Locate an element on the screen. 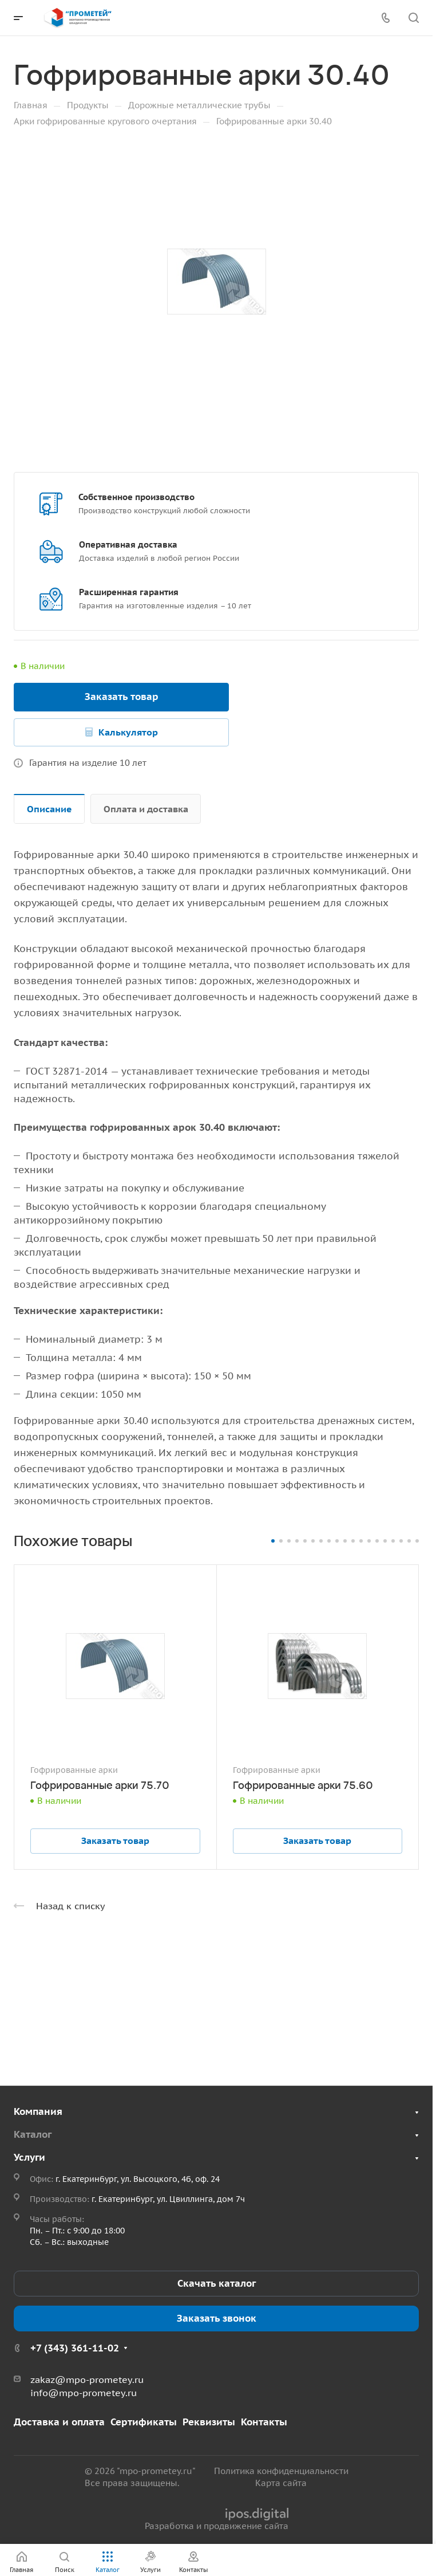 This screenshot has width=436, height=2576. info@mpo-prometey.ru is located at coordinates (83, 2392).